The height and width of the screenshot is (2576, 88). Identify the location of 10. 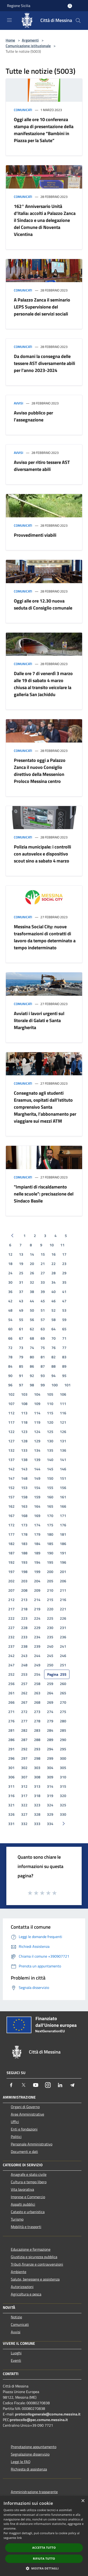
(52, 1245).